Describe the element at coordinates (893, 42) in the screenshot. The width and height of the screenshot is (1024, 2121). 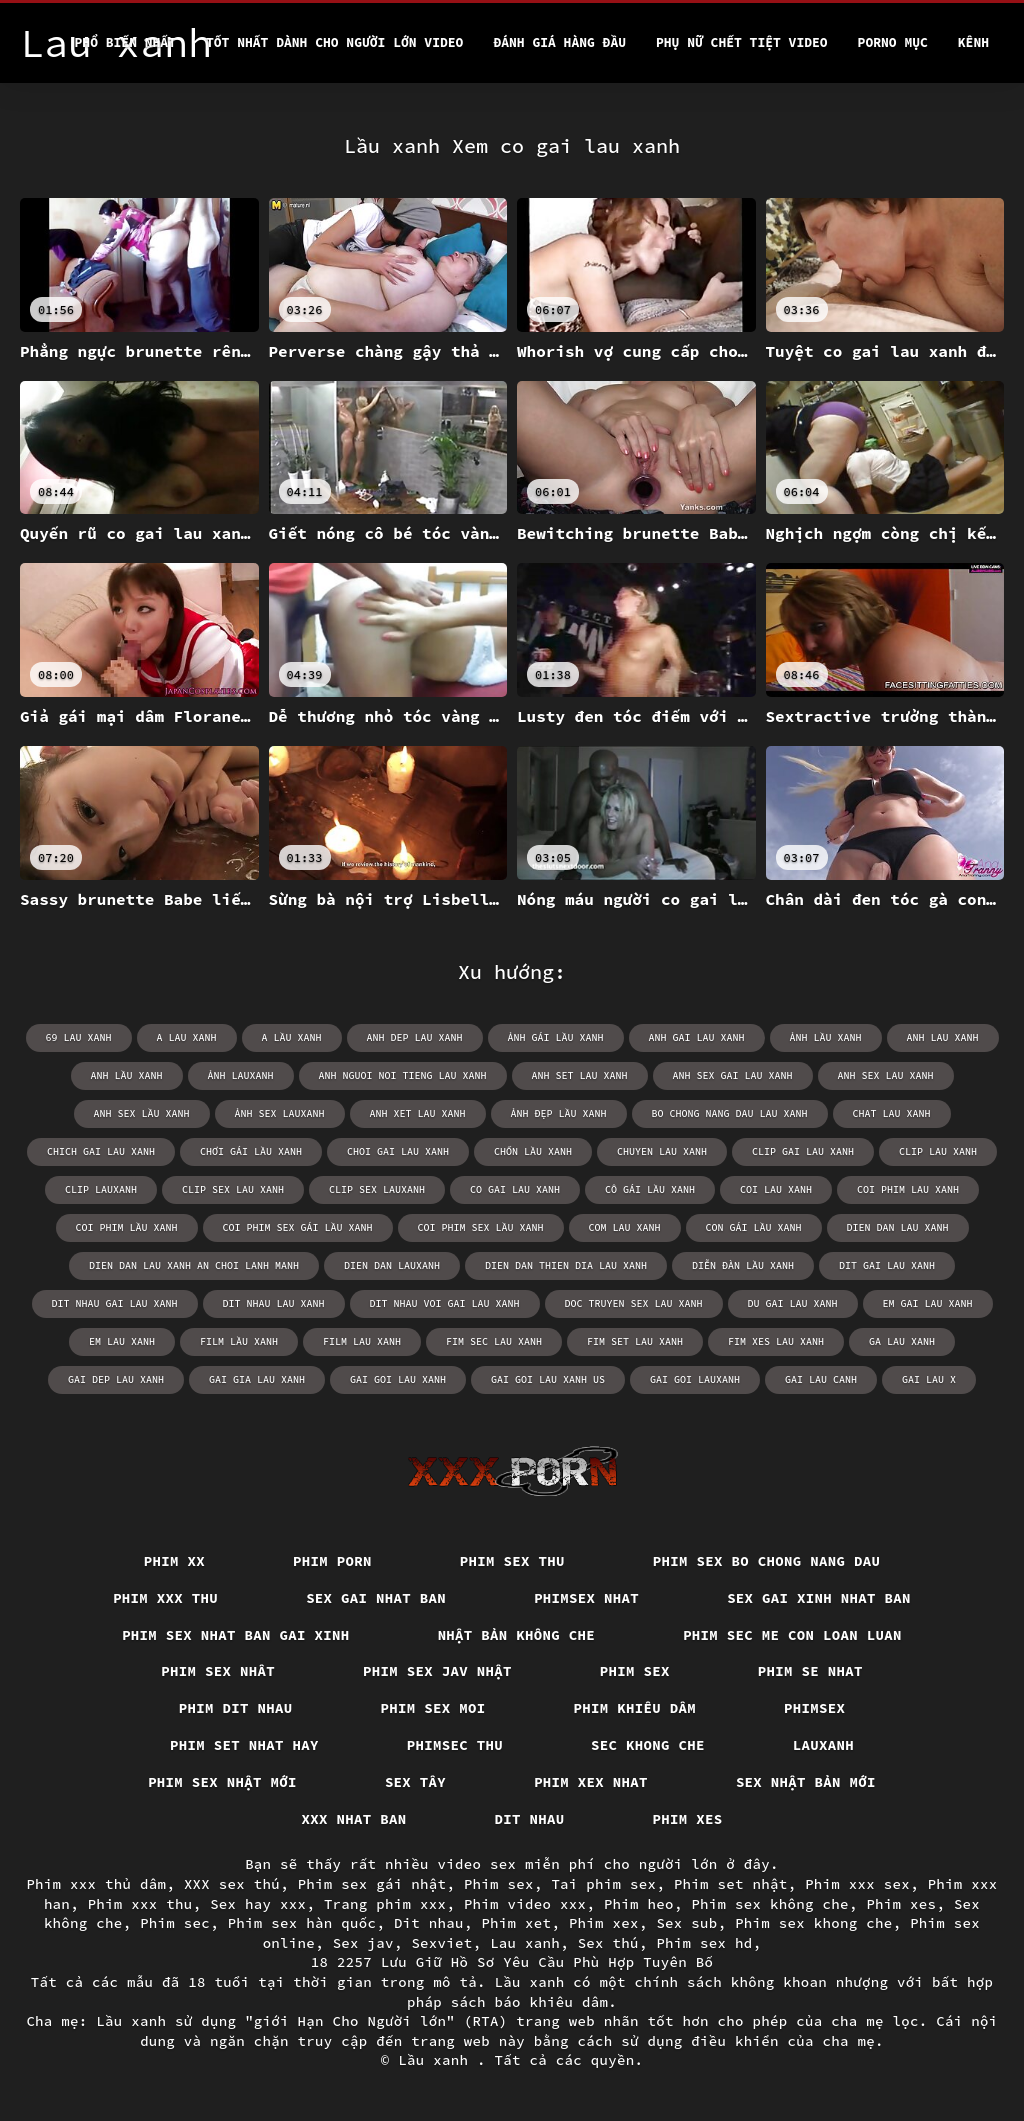
I see `Porno mục` at that location.